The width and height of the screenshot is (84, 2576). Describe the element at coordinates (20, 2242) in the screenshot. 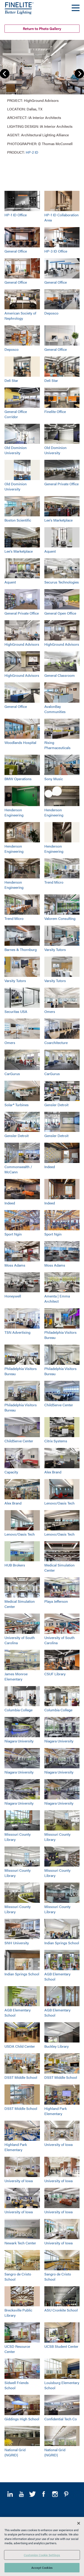

I see `Newark Tech Center` at that location.